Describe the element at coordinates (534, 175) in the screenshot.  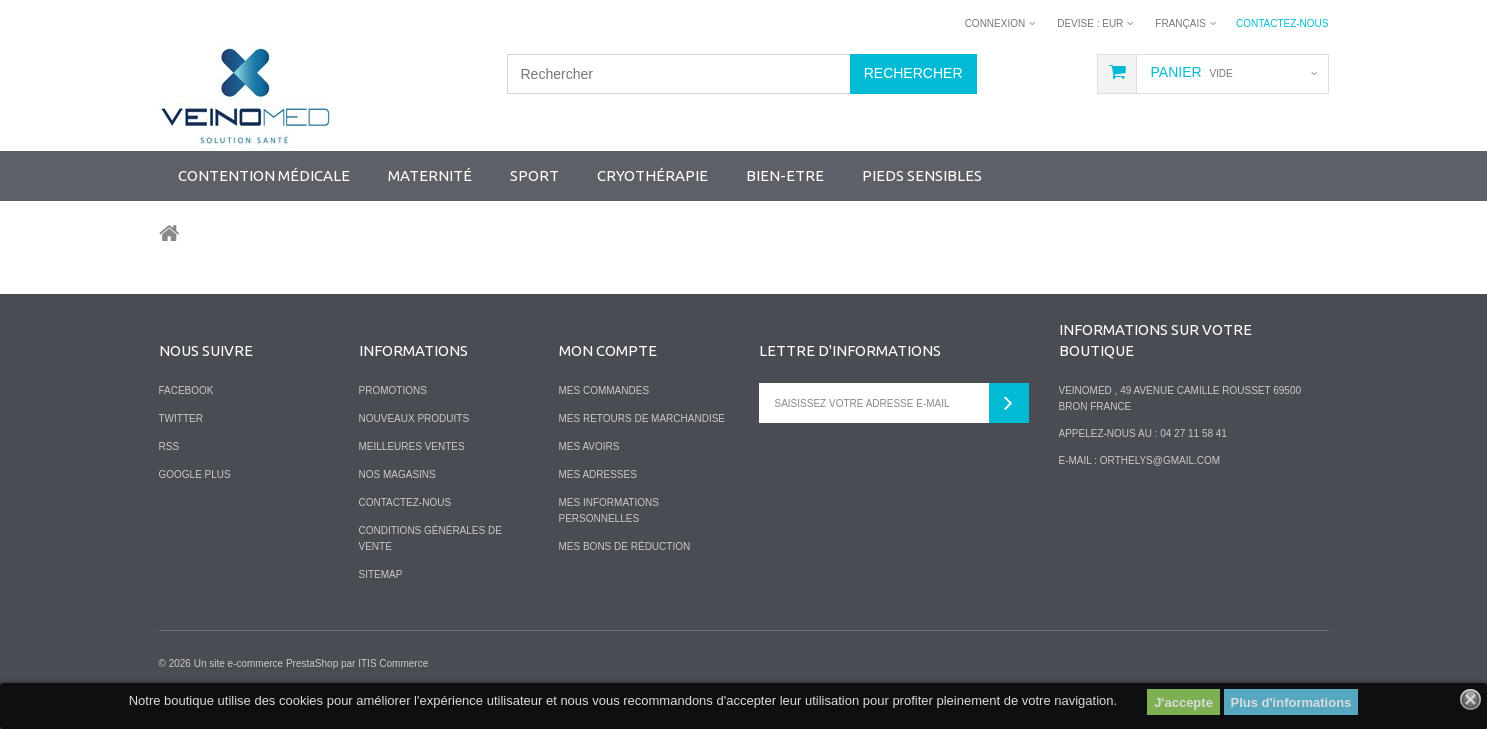
I see `SPORT` at that location.